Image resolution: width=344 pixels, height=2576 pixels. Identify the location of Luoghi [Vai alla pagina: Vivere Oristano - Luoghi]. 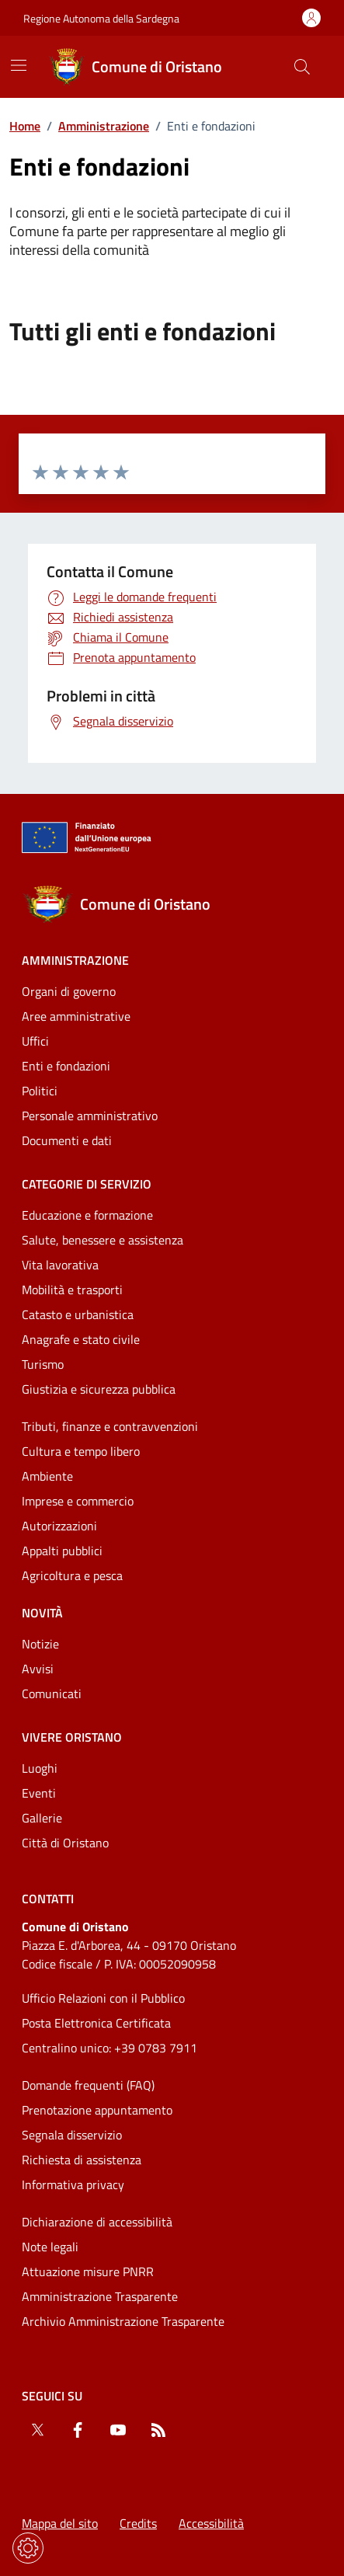
(39, 1768).